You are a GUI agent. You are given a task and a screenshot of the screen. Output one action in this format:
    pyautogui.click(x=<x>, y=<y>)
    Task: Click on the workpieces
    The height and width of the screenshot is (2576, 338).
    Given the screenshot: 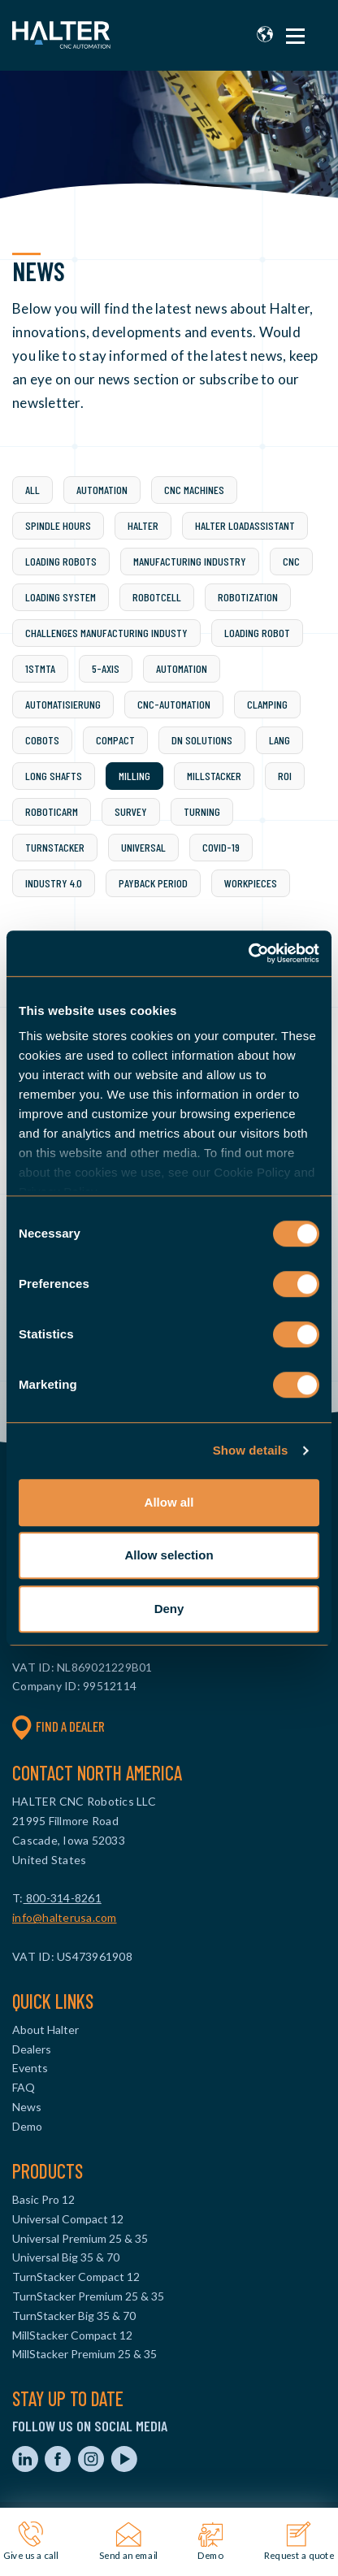 What is the action you would take?
    pyautogui.click(x=250, y=883)
    